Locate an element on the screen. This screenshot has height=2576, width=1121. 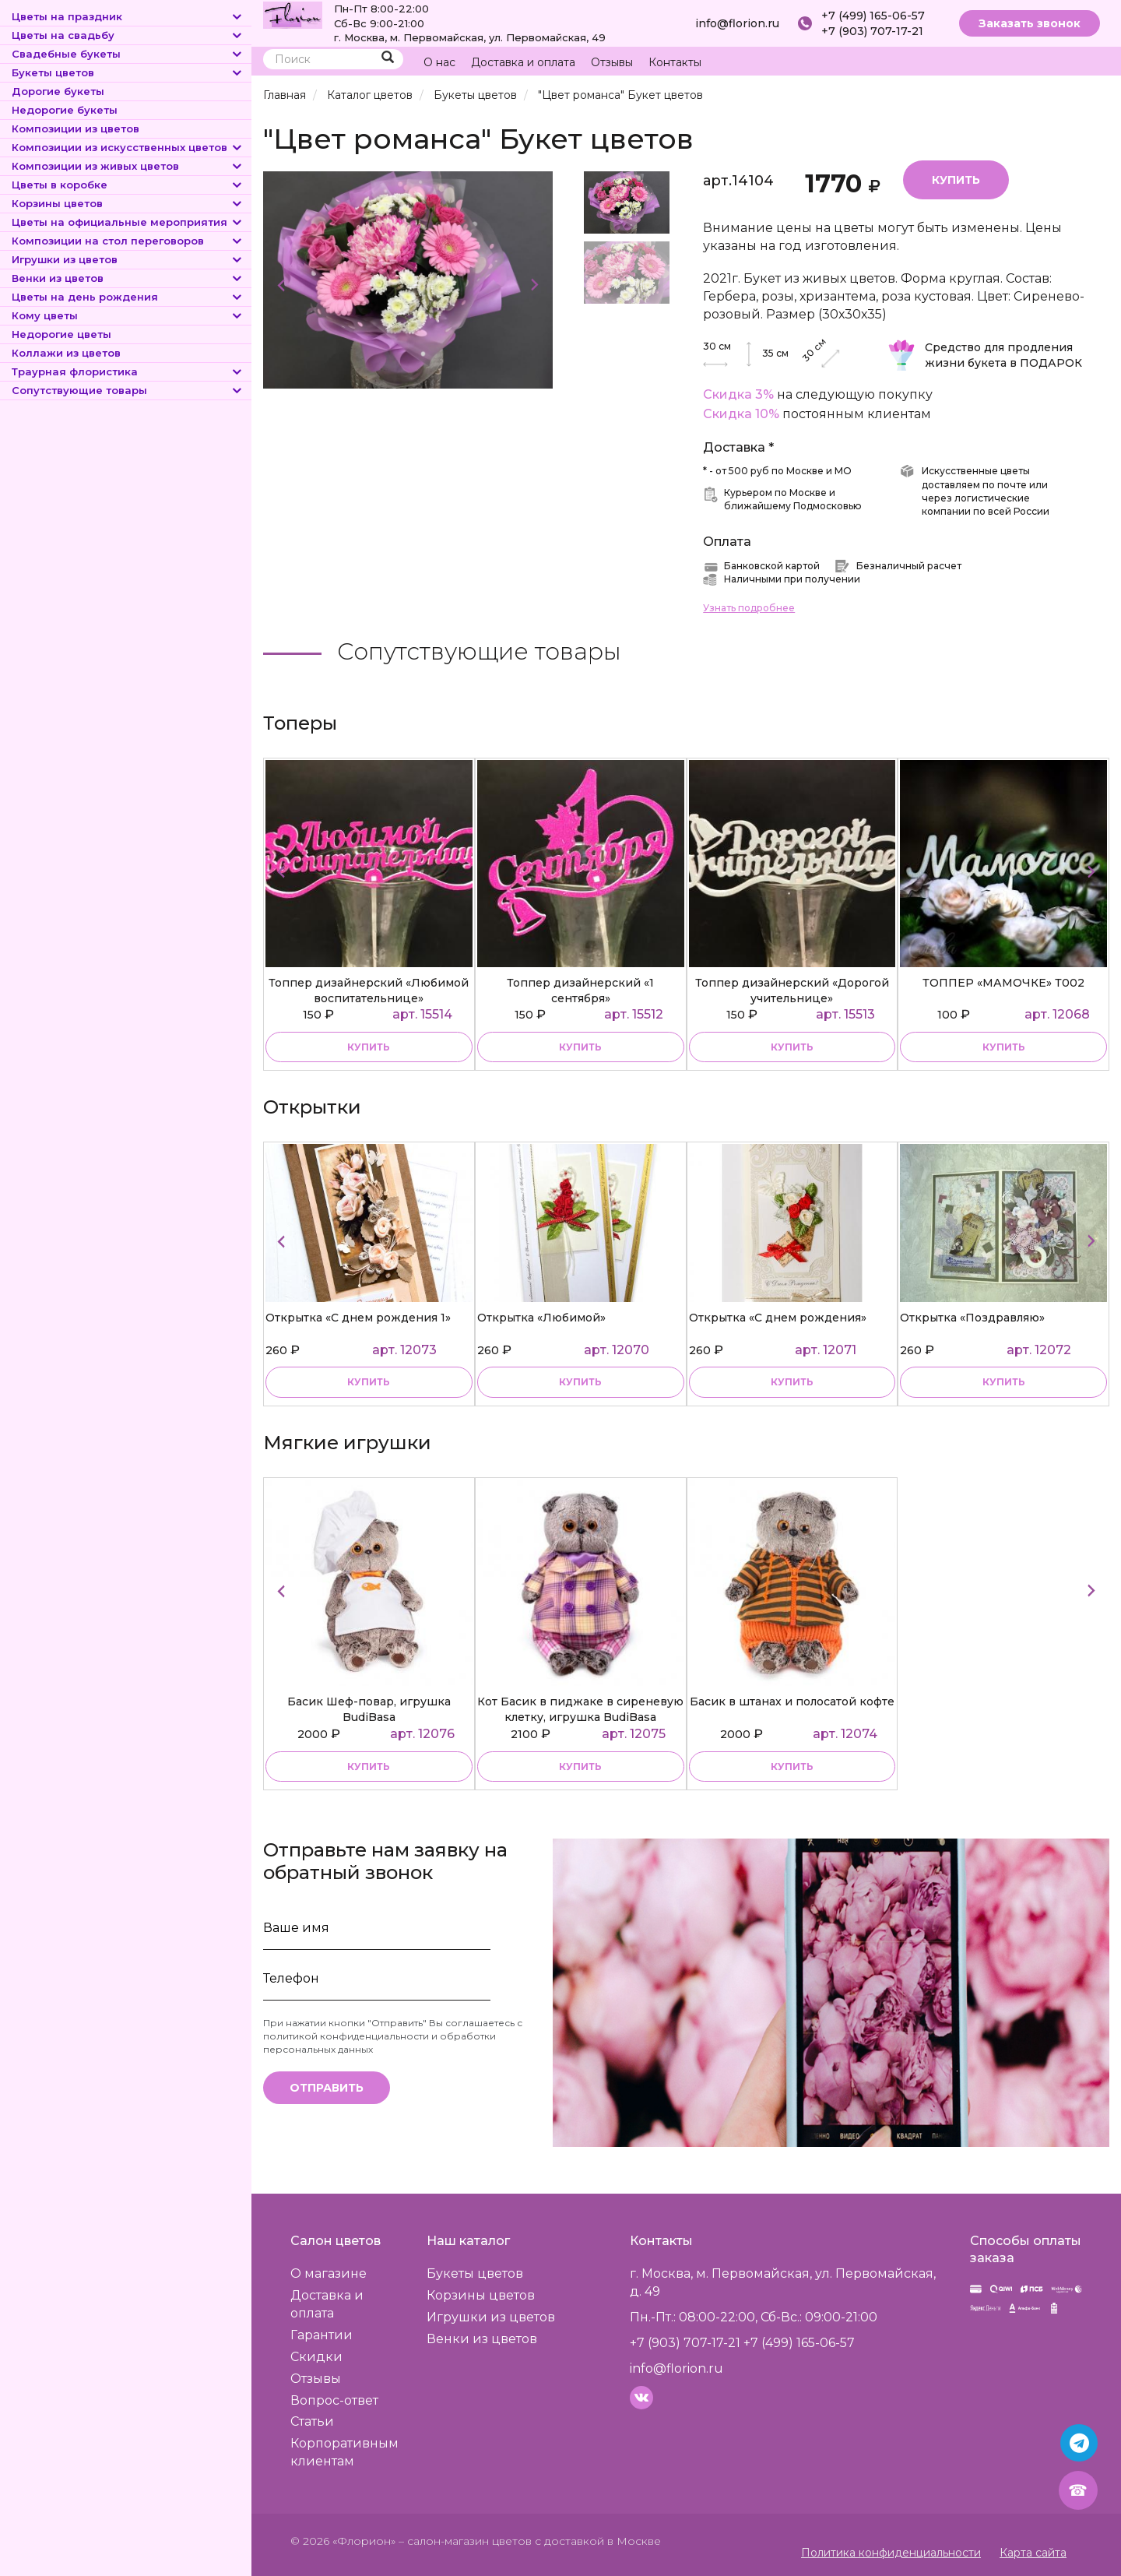
Гарантии is located at coordinates (321, 2335).